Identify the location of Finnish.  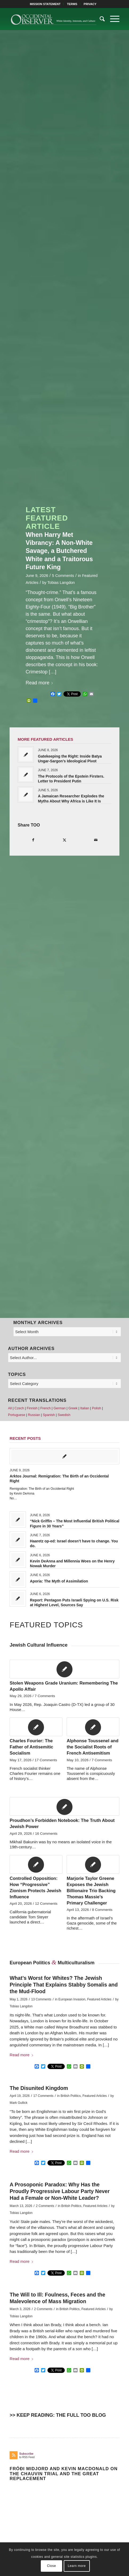
(32, 1408).